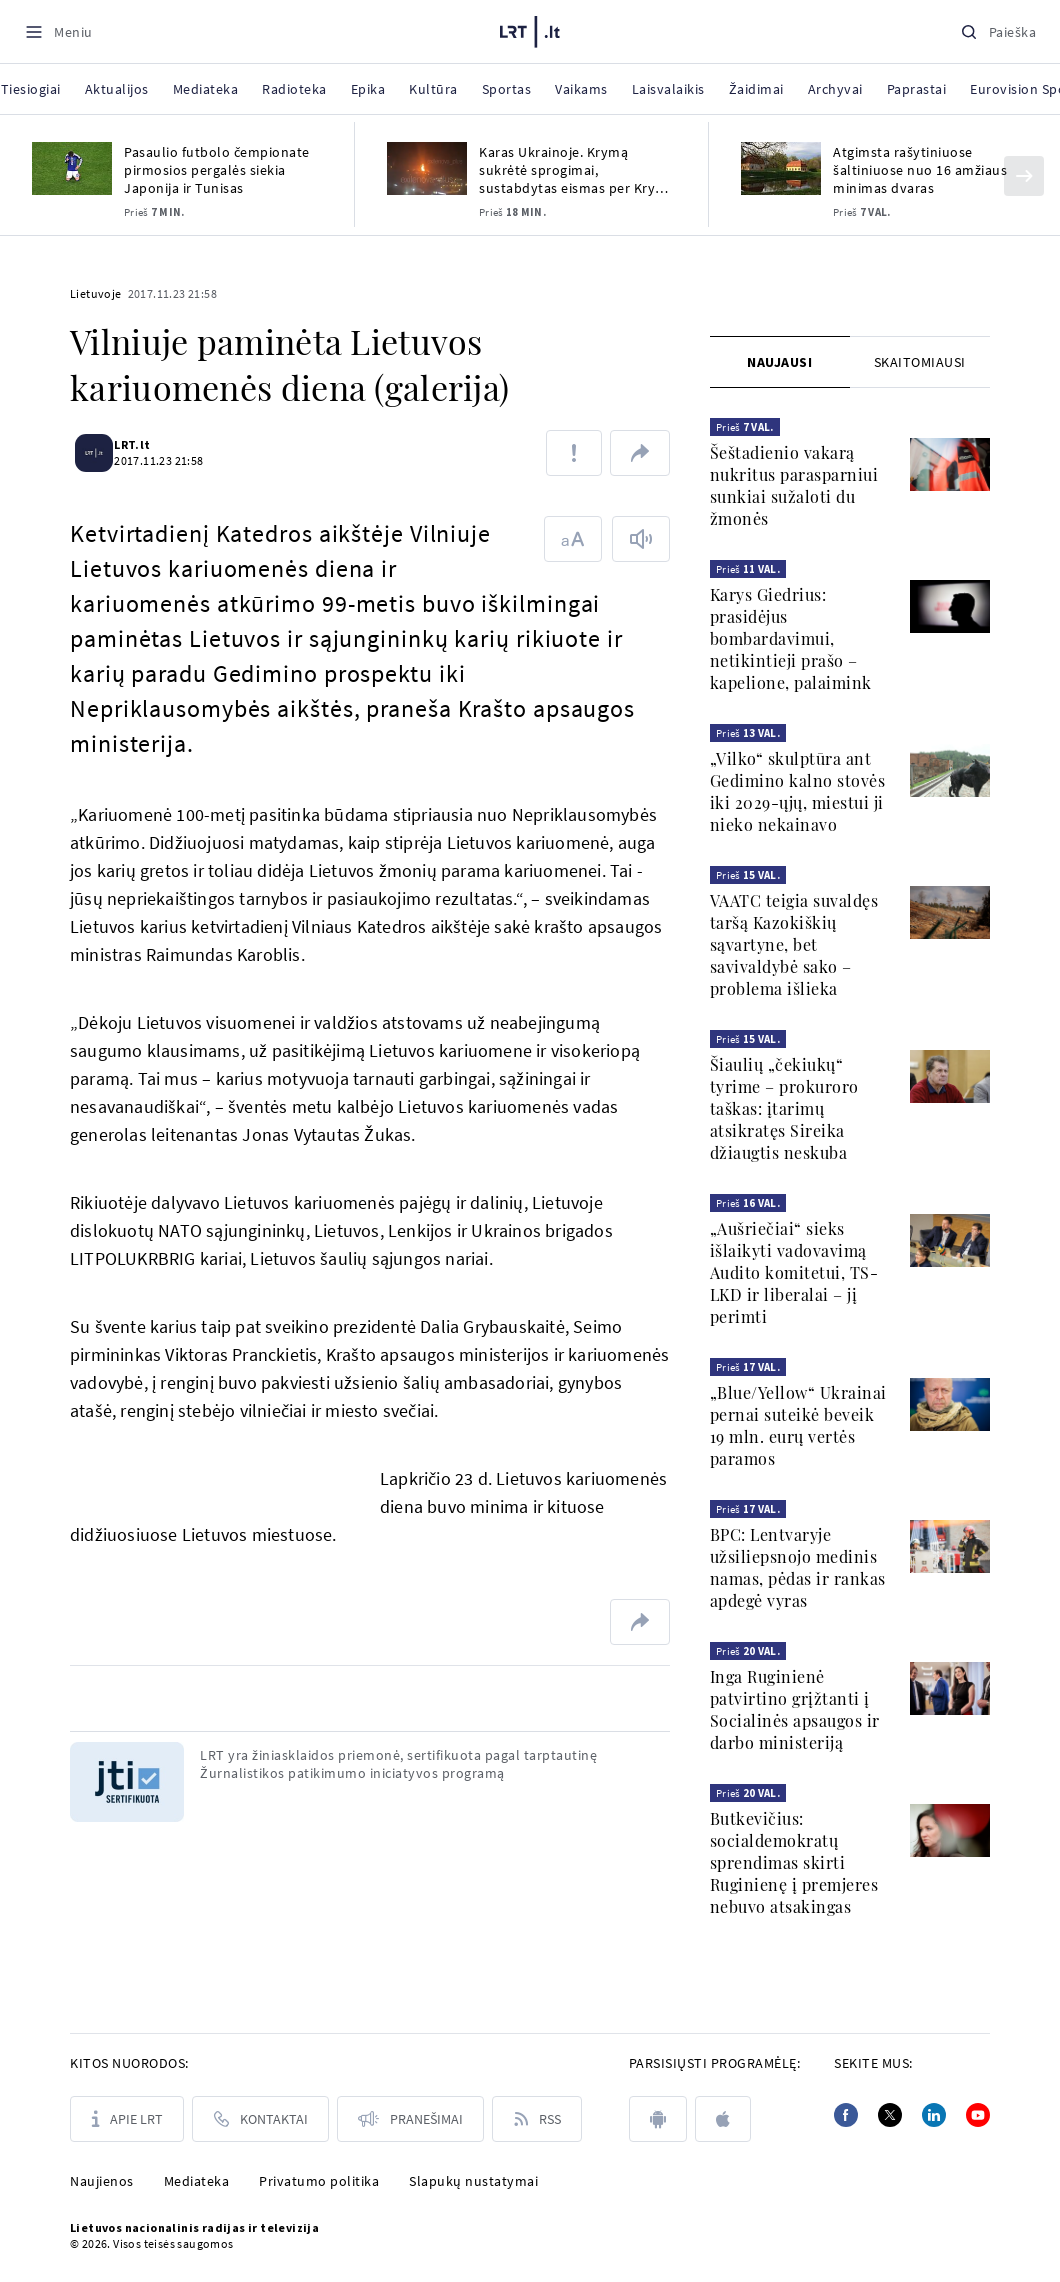  Describe the element at coordinates (998, 31) in the screenshot. I see `[Paieška]` at that location.